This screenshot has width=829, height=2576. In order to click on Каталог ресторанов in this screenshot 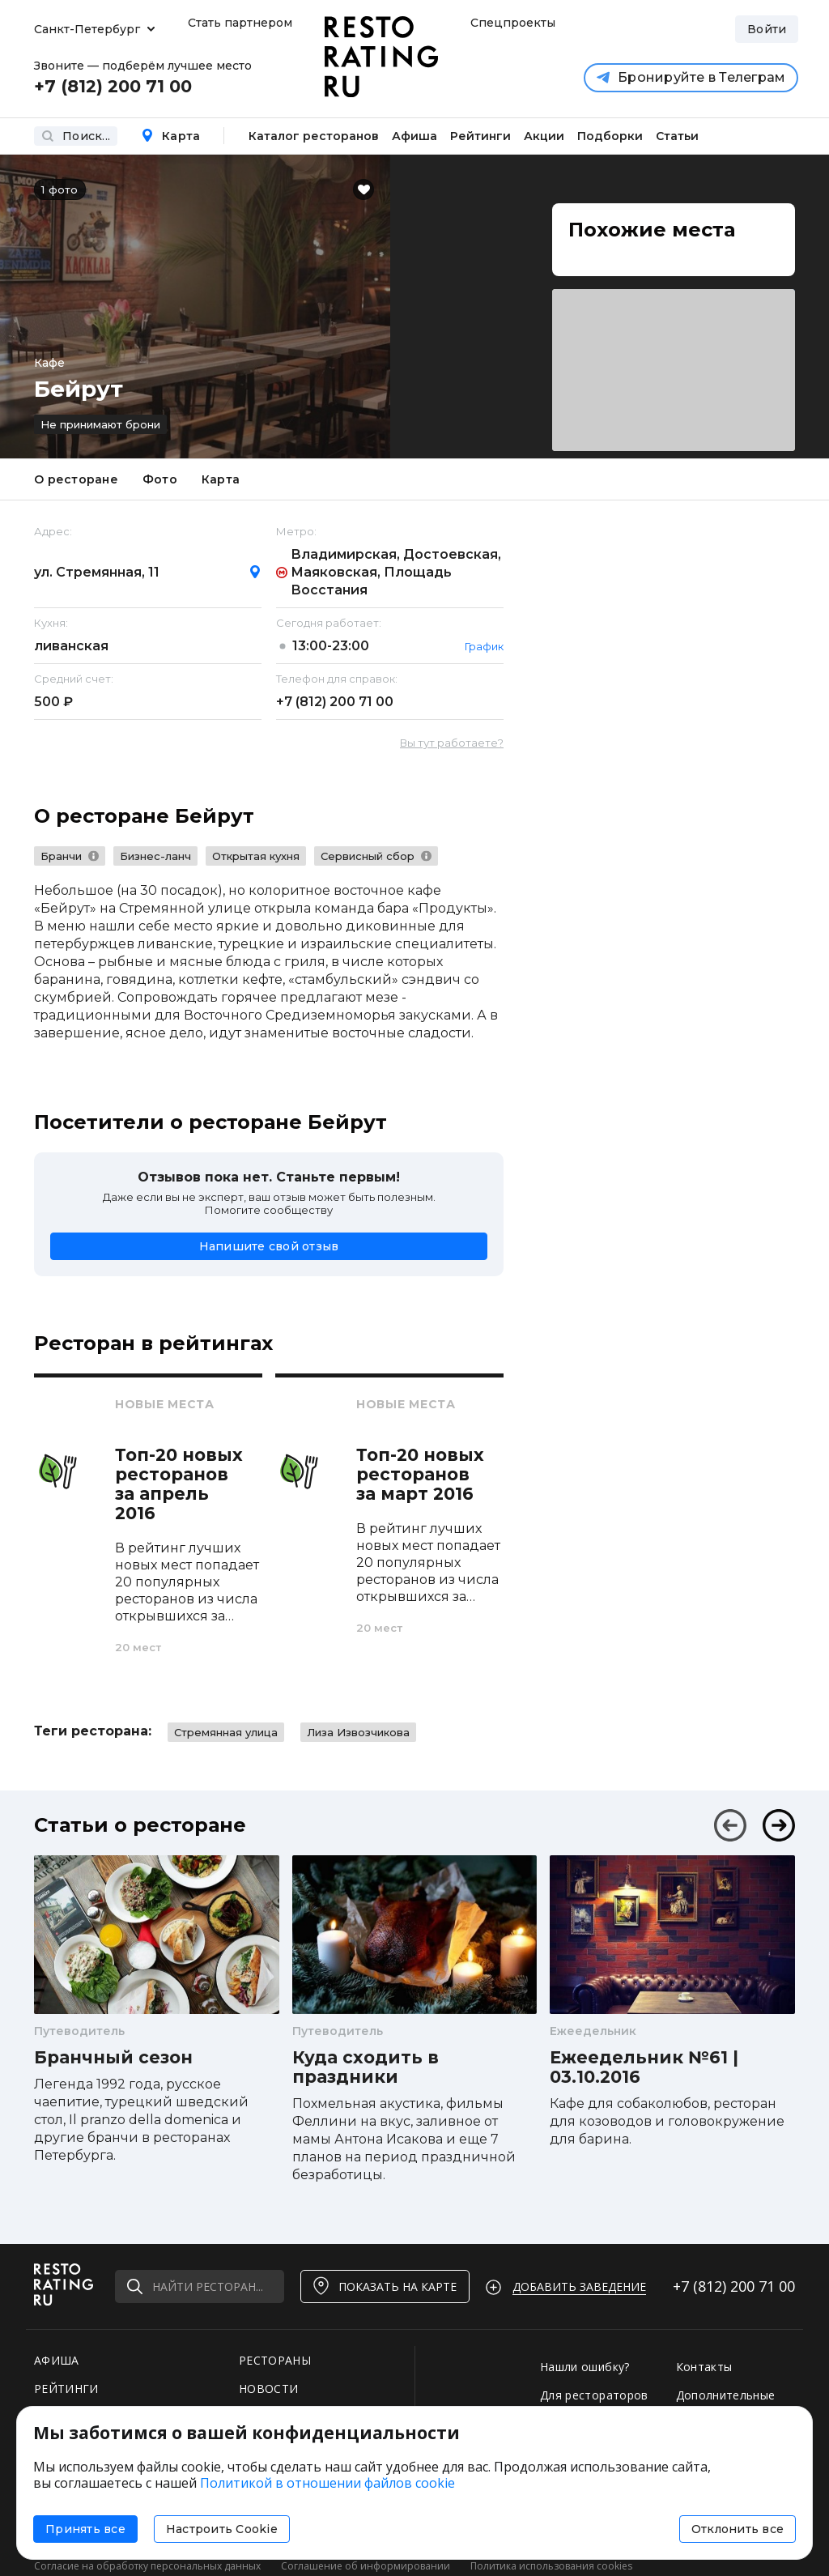, I will do `click(314, 136)`.